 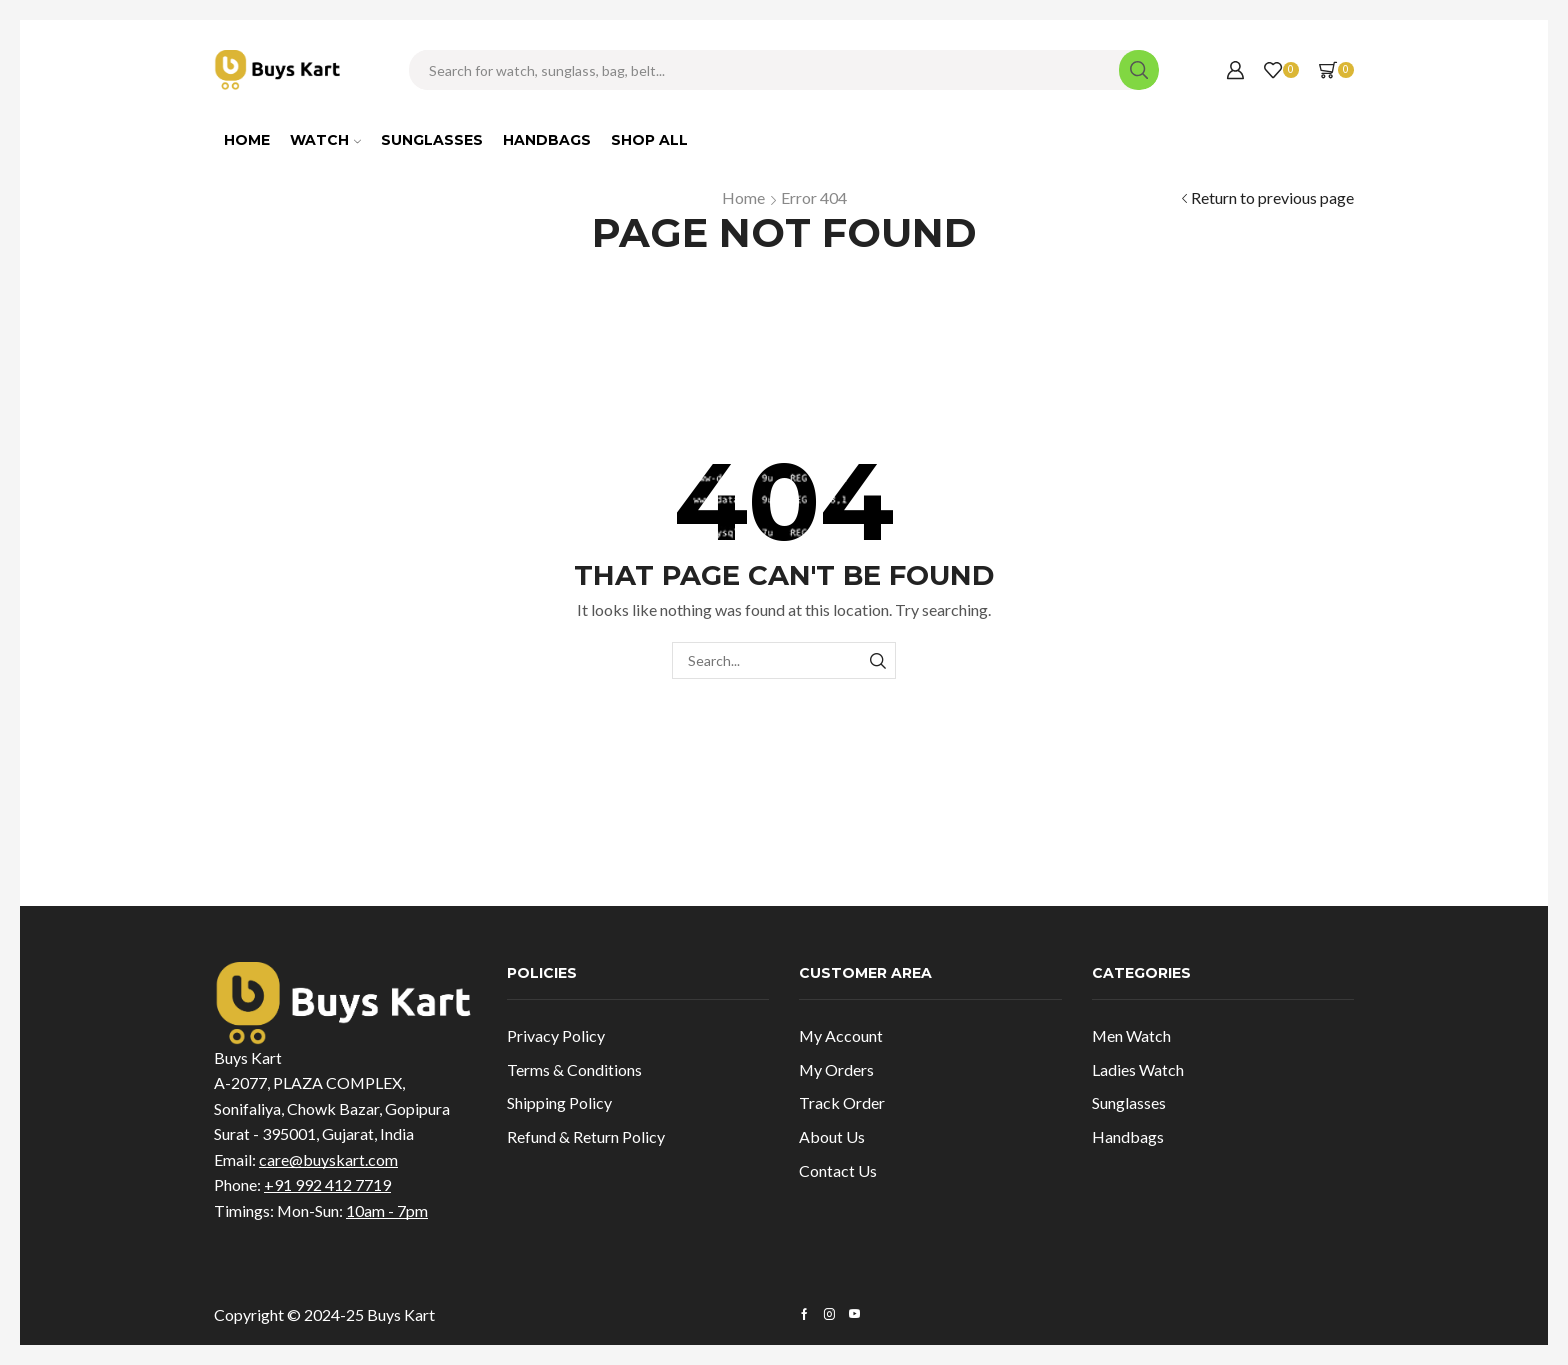 I want to click on Return to previous page, so click(x=1272, y=197).